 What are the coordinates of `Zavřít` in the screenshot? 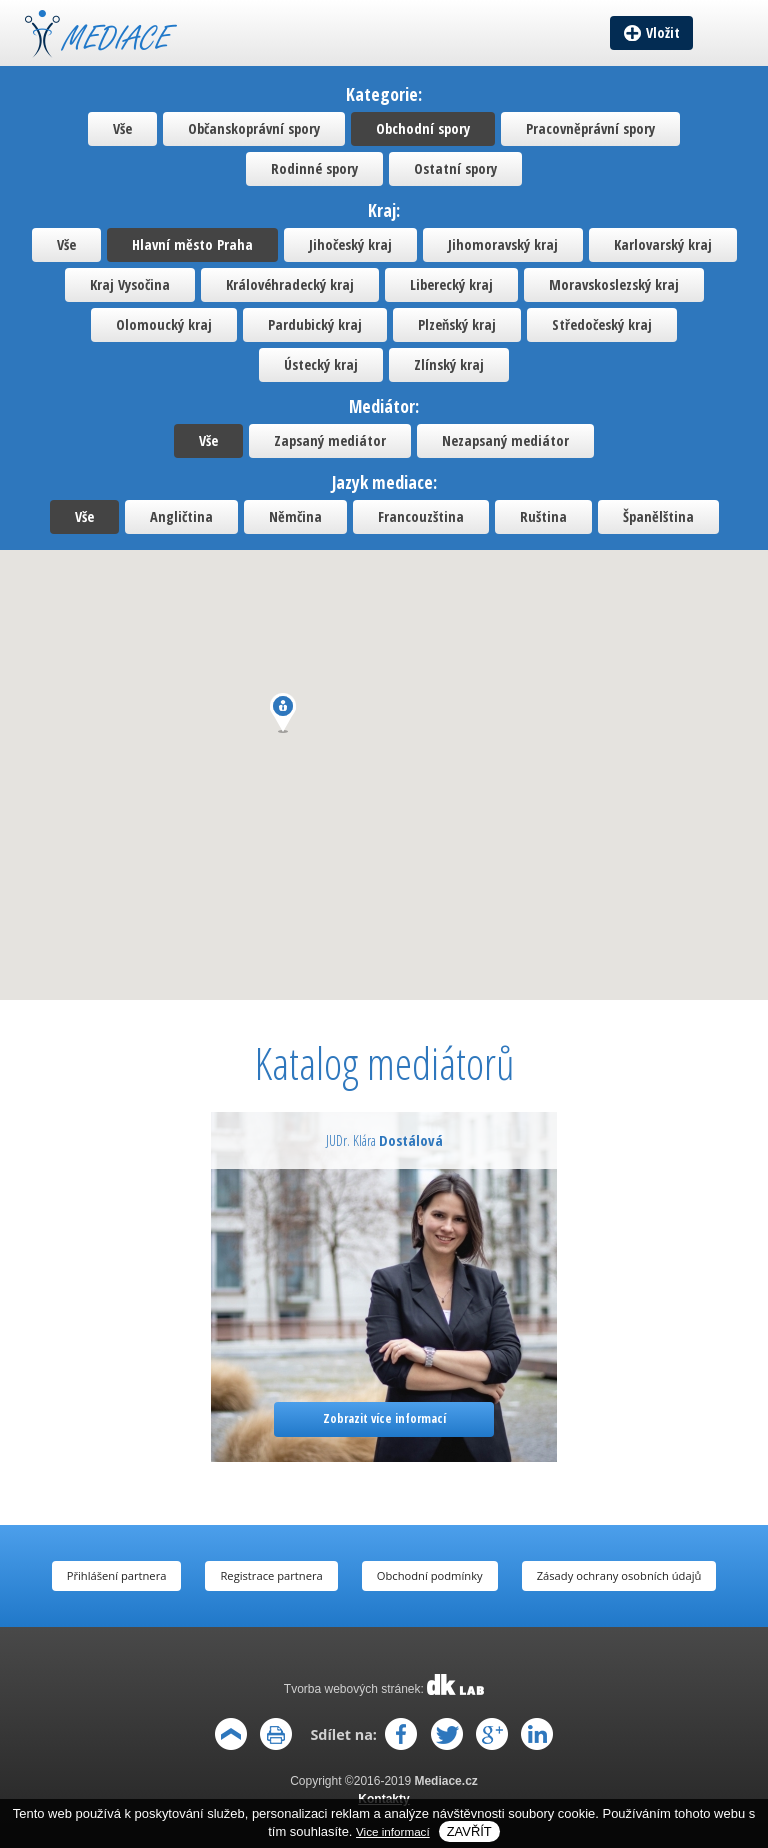 It's located at (469, 1831).